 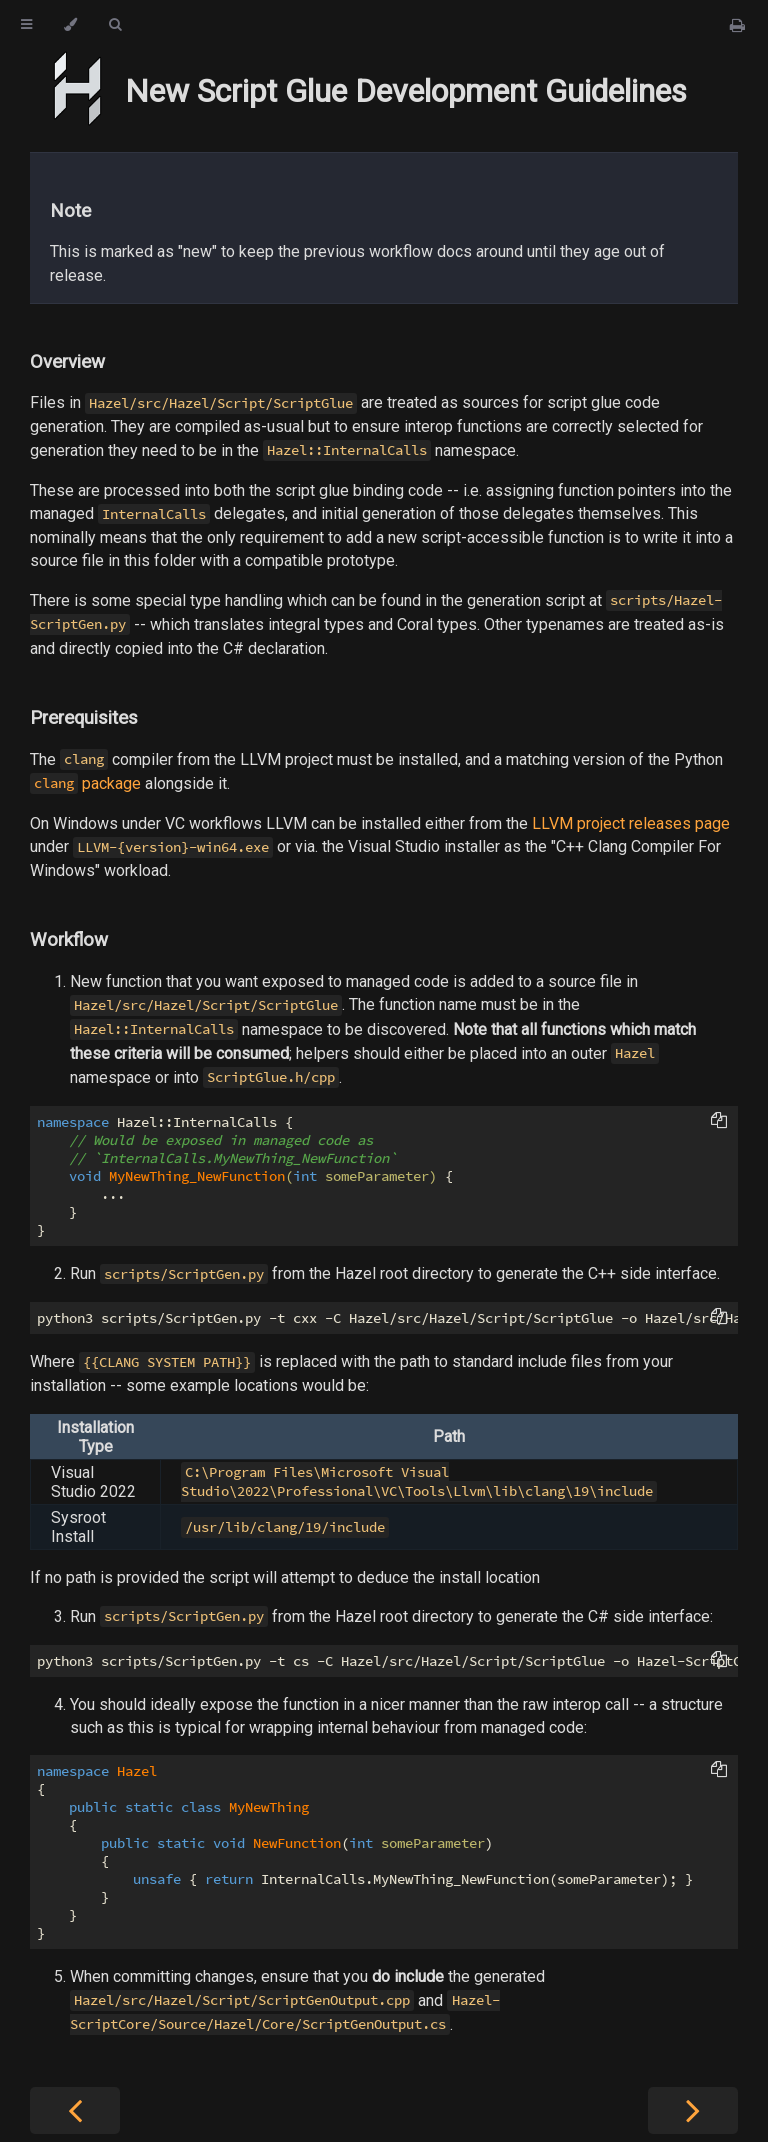 What do you see at coordinates (26, 25) in the screenshot?
I see `[Toggle Table of Contents]` at bounding box center [26, 25].